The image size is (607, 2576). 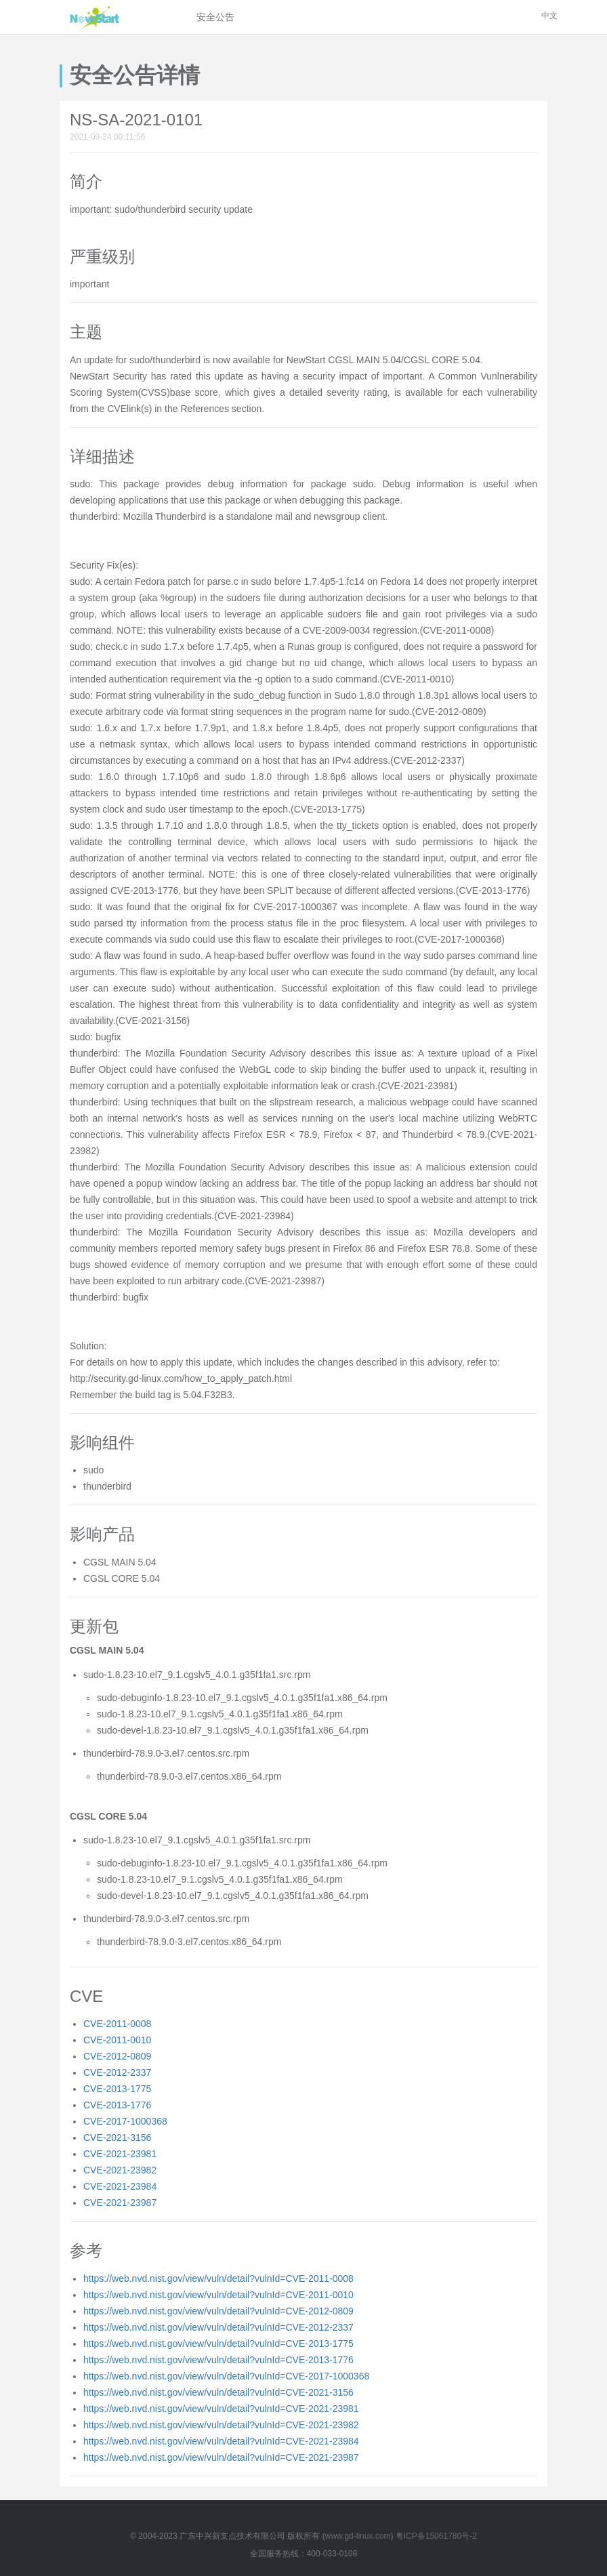 What do you see at coordinates (117, 2088) in the screenshot?
I see `CVE-2013-1775` at bounding box center [117, 2088].